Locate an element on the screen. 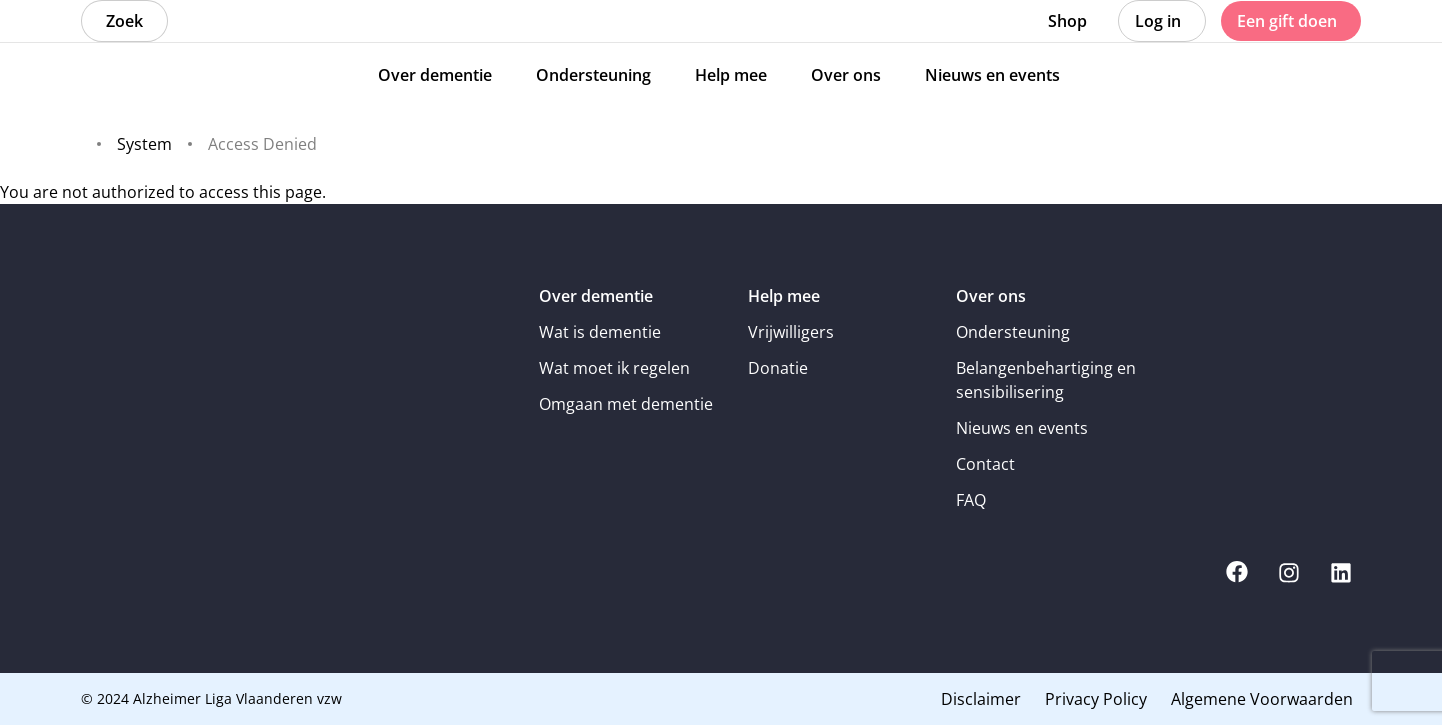  Disclaimer is located at coordinates (981, 699).